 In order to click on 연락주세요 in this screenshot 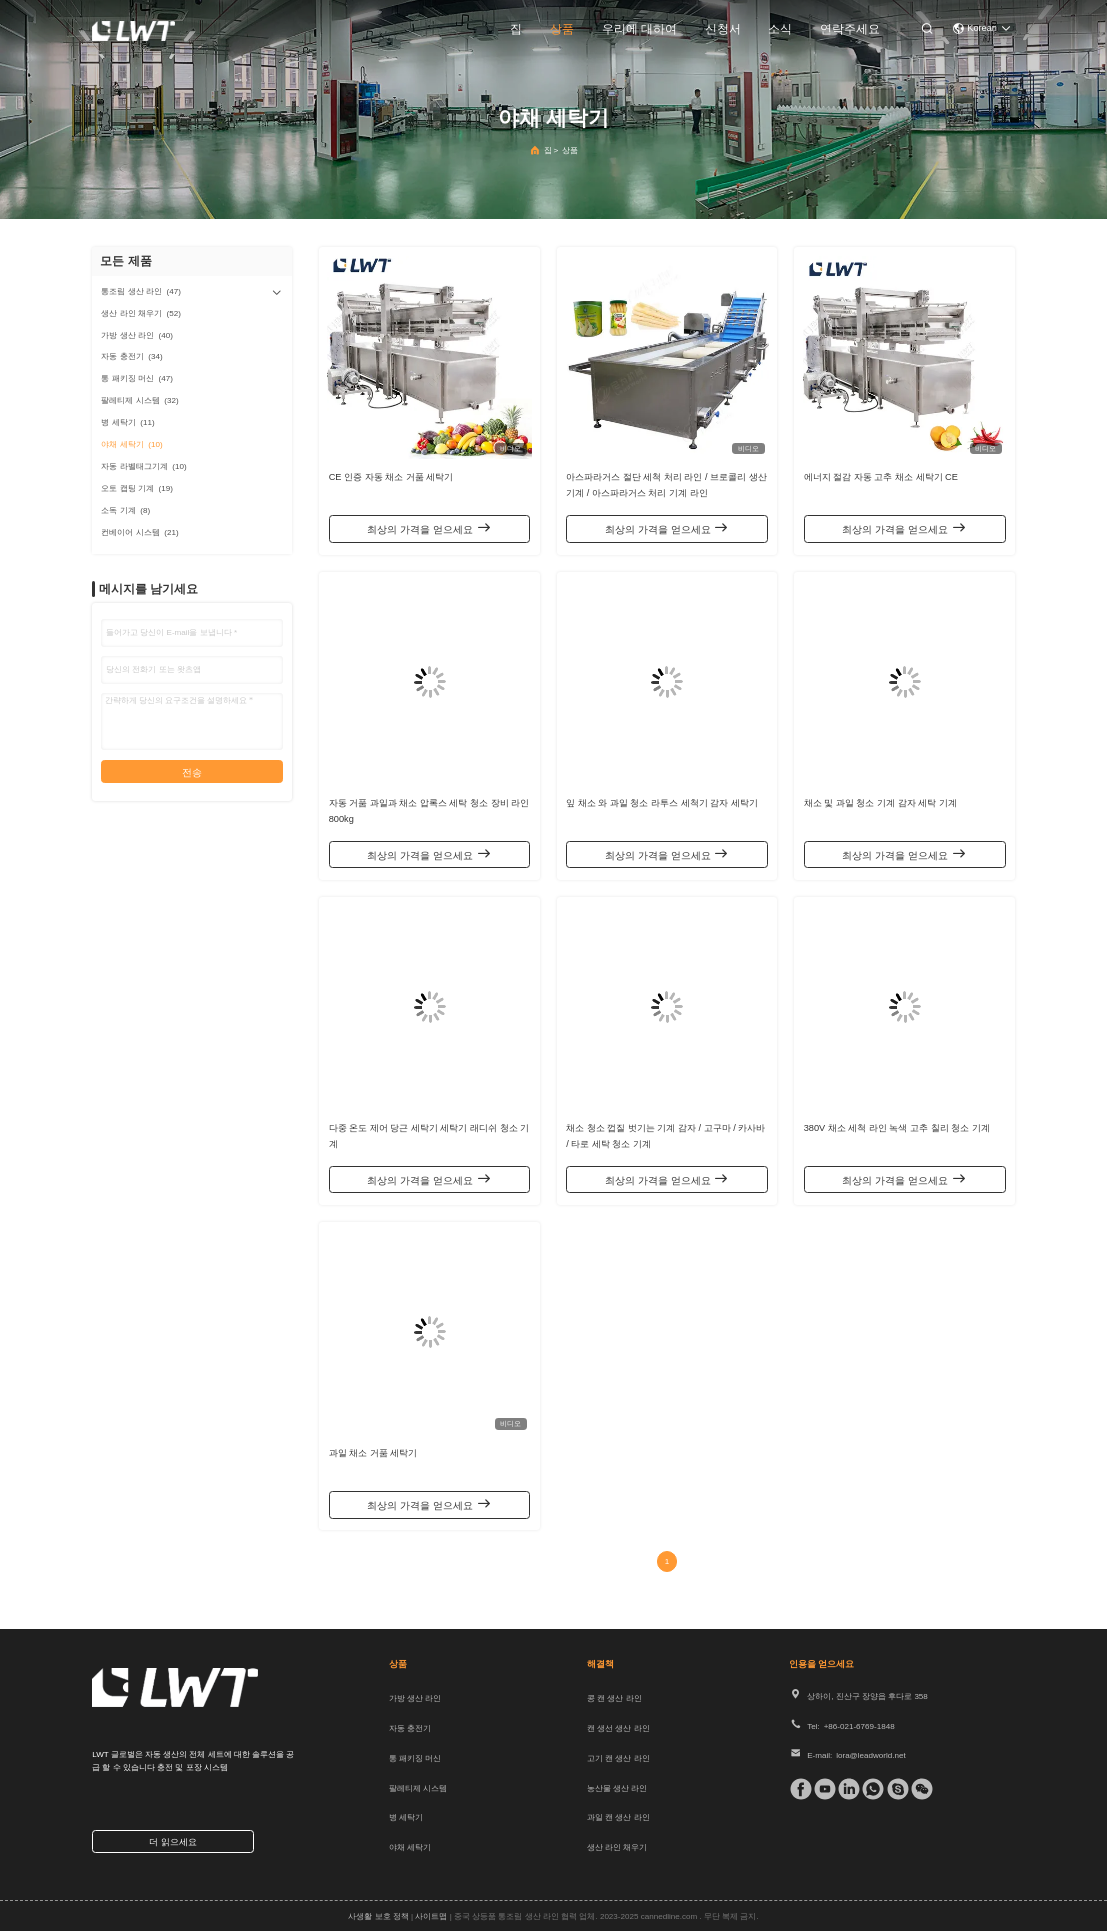, I will do `click(850, 29)`.